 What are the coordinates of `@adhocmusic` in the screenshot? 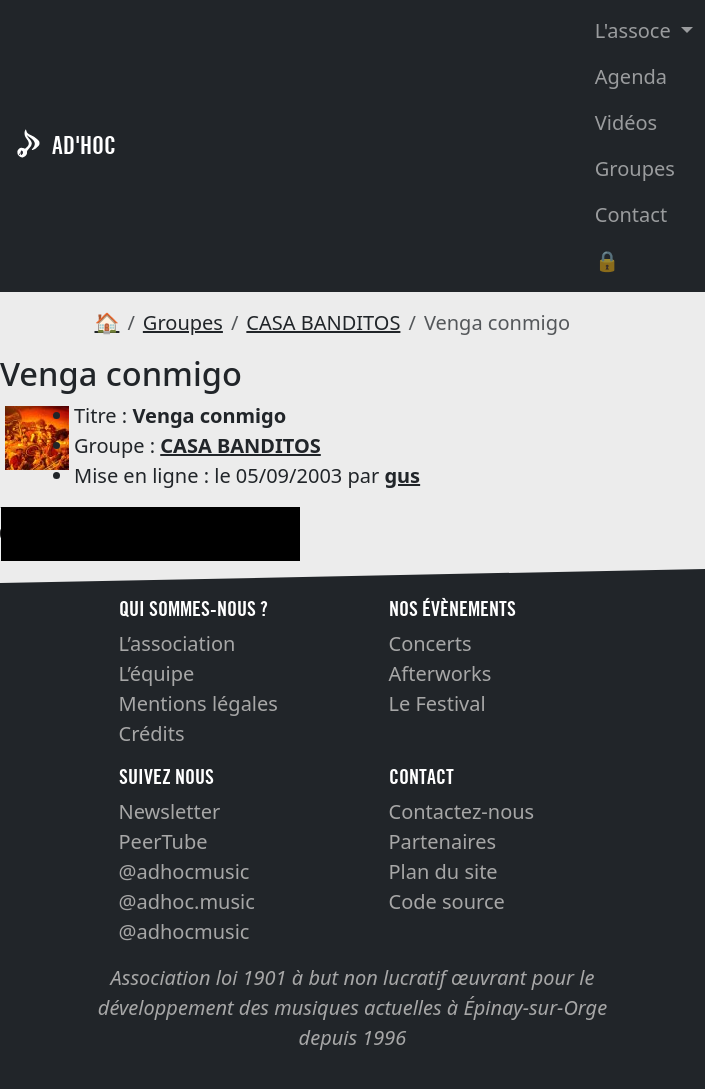 It's located at (184, 871).